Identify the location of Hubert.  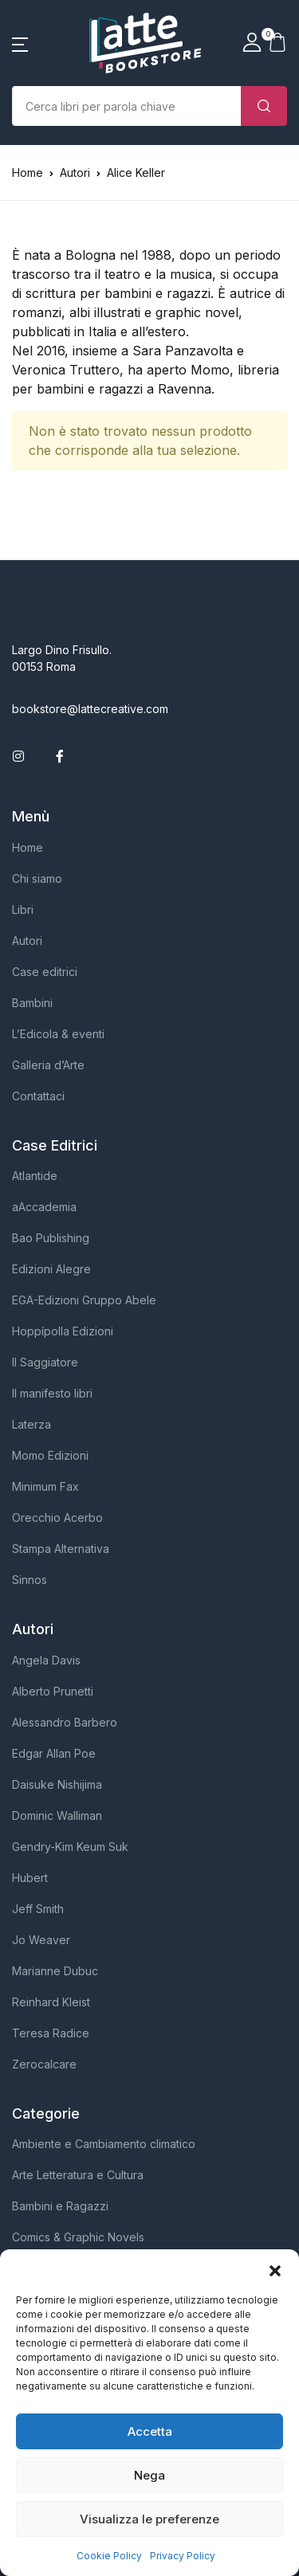
(30, 1877).